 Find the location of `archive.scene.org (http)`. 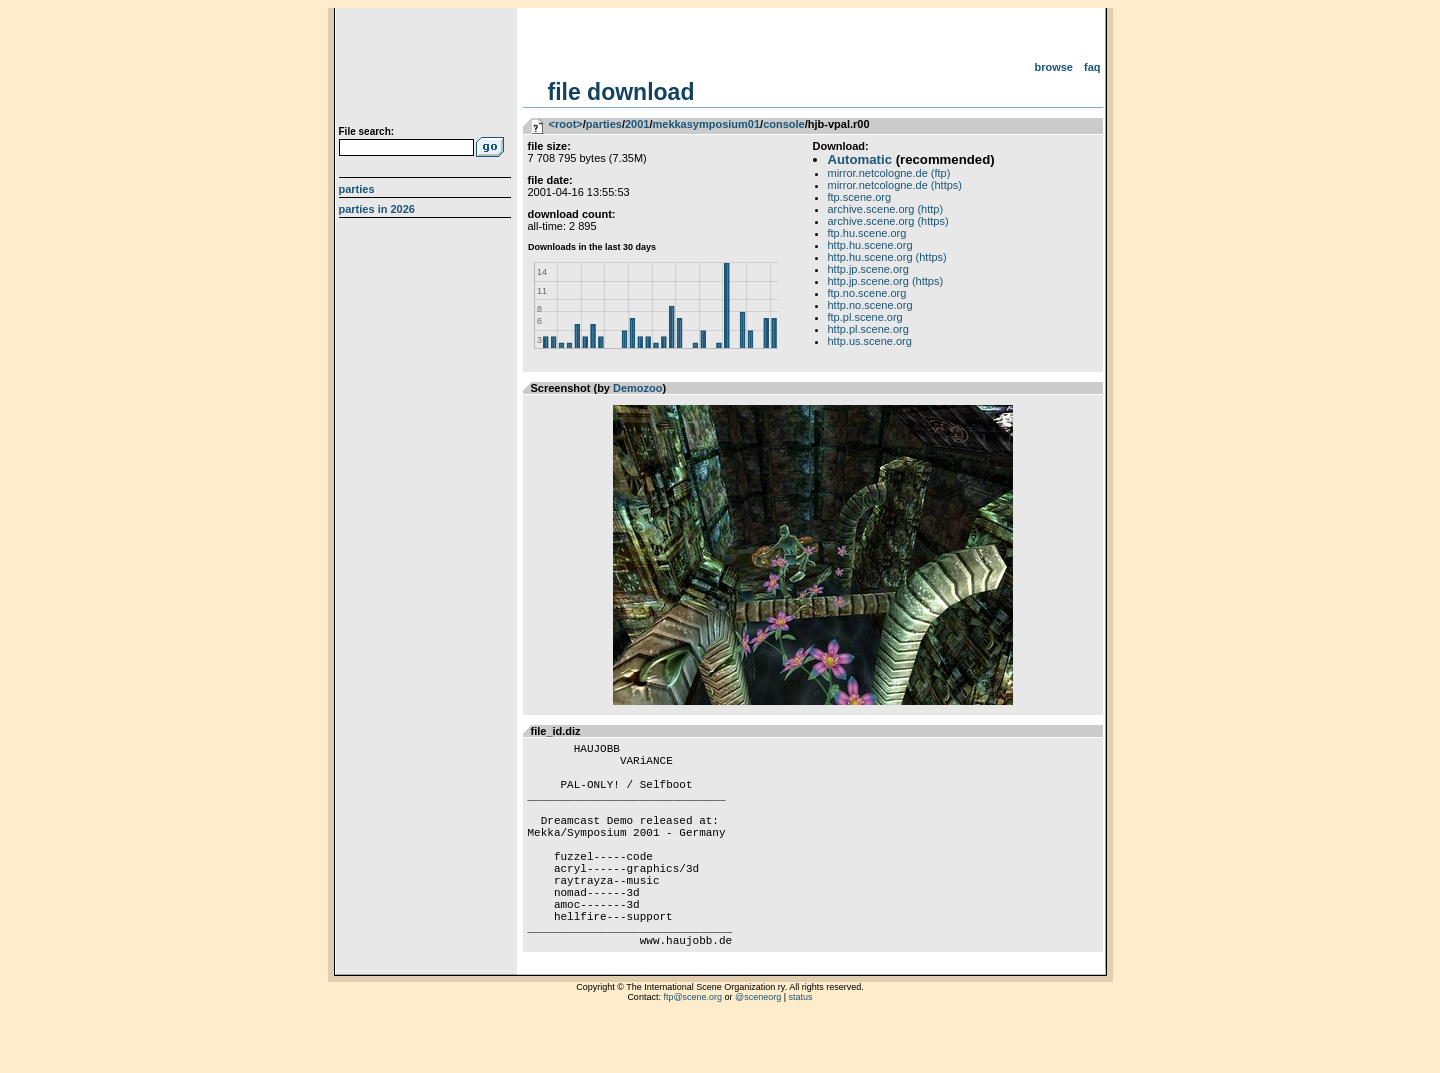

archive.scene.org (http) is located at coordinates (886, 209).